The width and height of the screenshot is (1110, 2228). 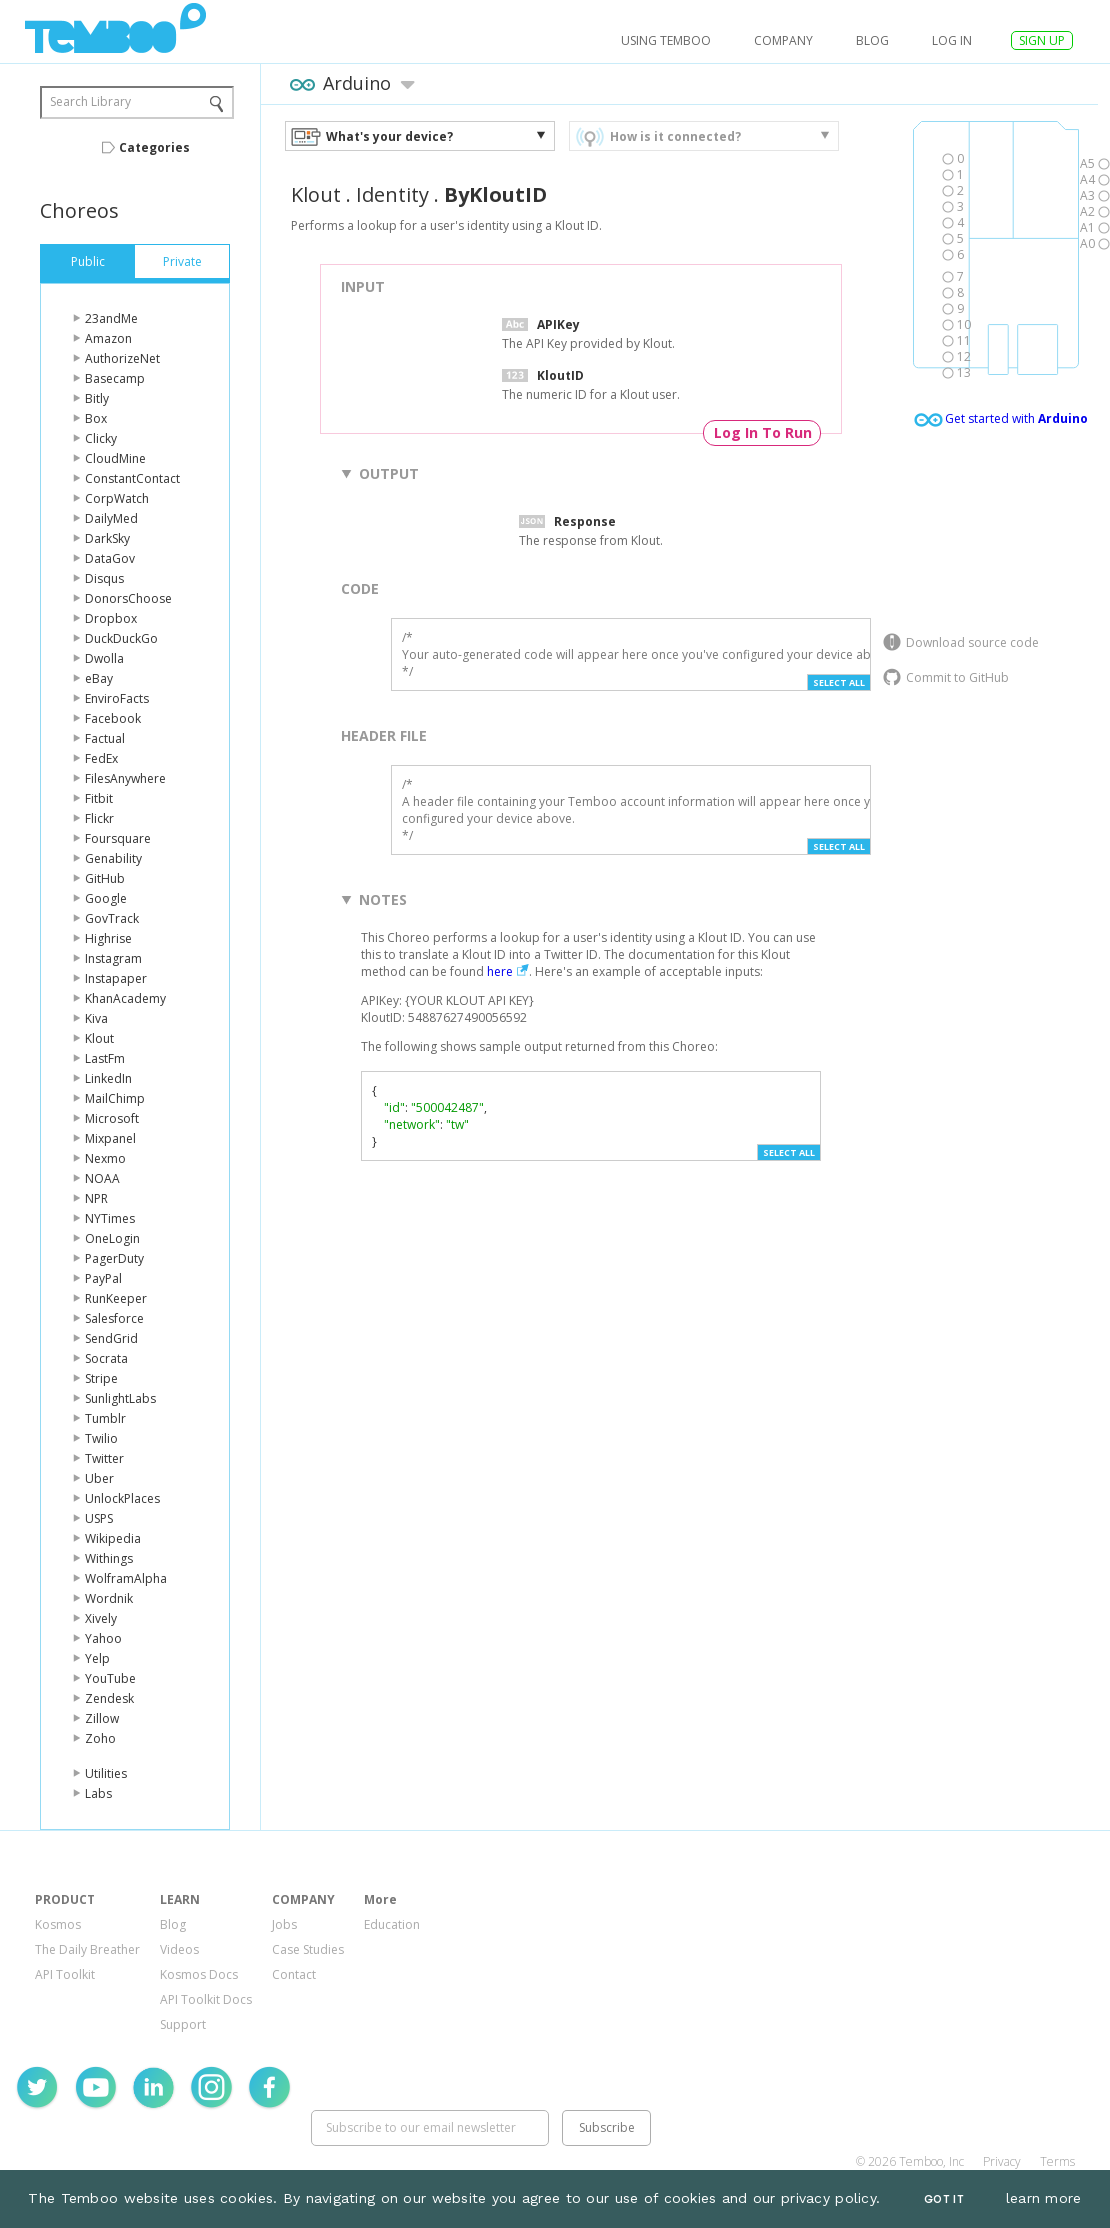 What do you see at coordinates (109, 1598) in the screenshot?
I see `Wordnik` at bounding box center [109, 1598].